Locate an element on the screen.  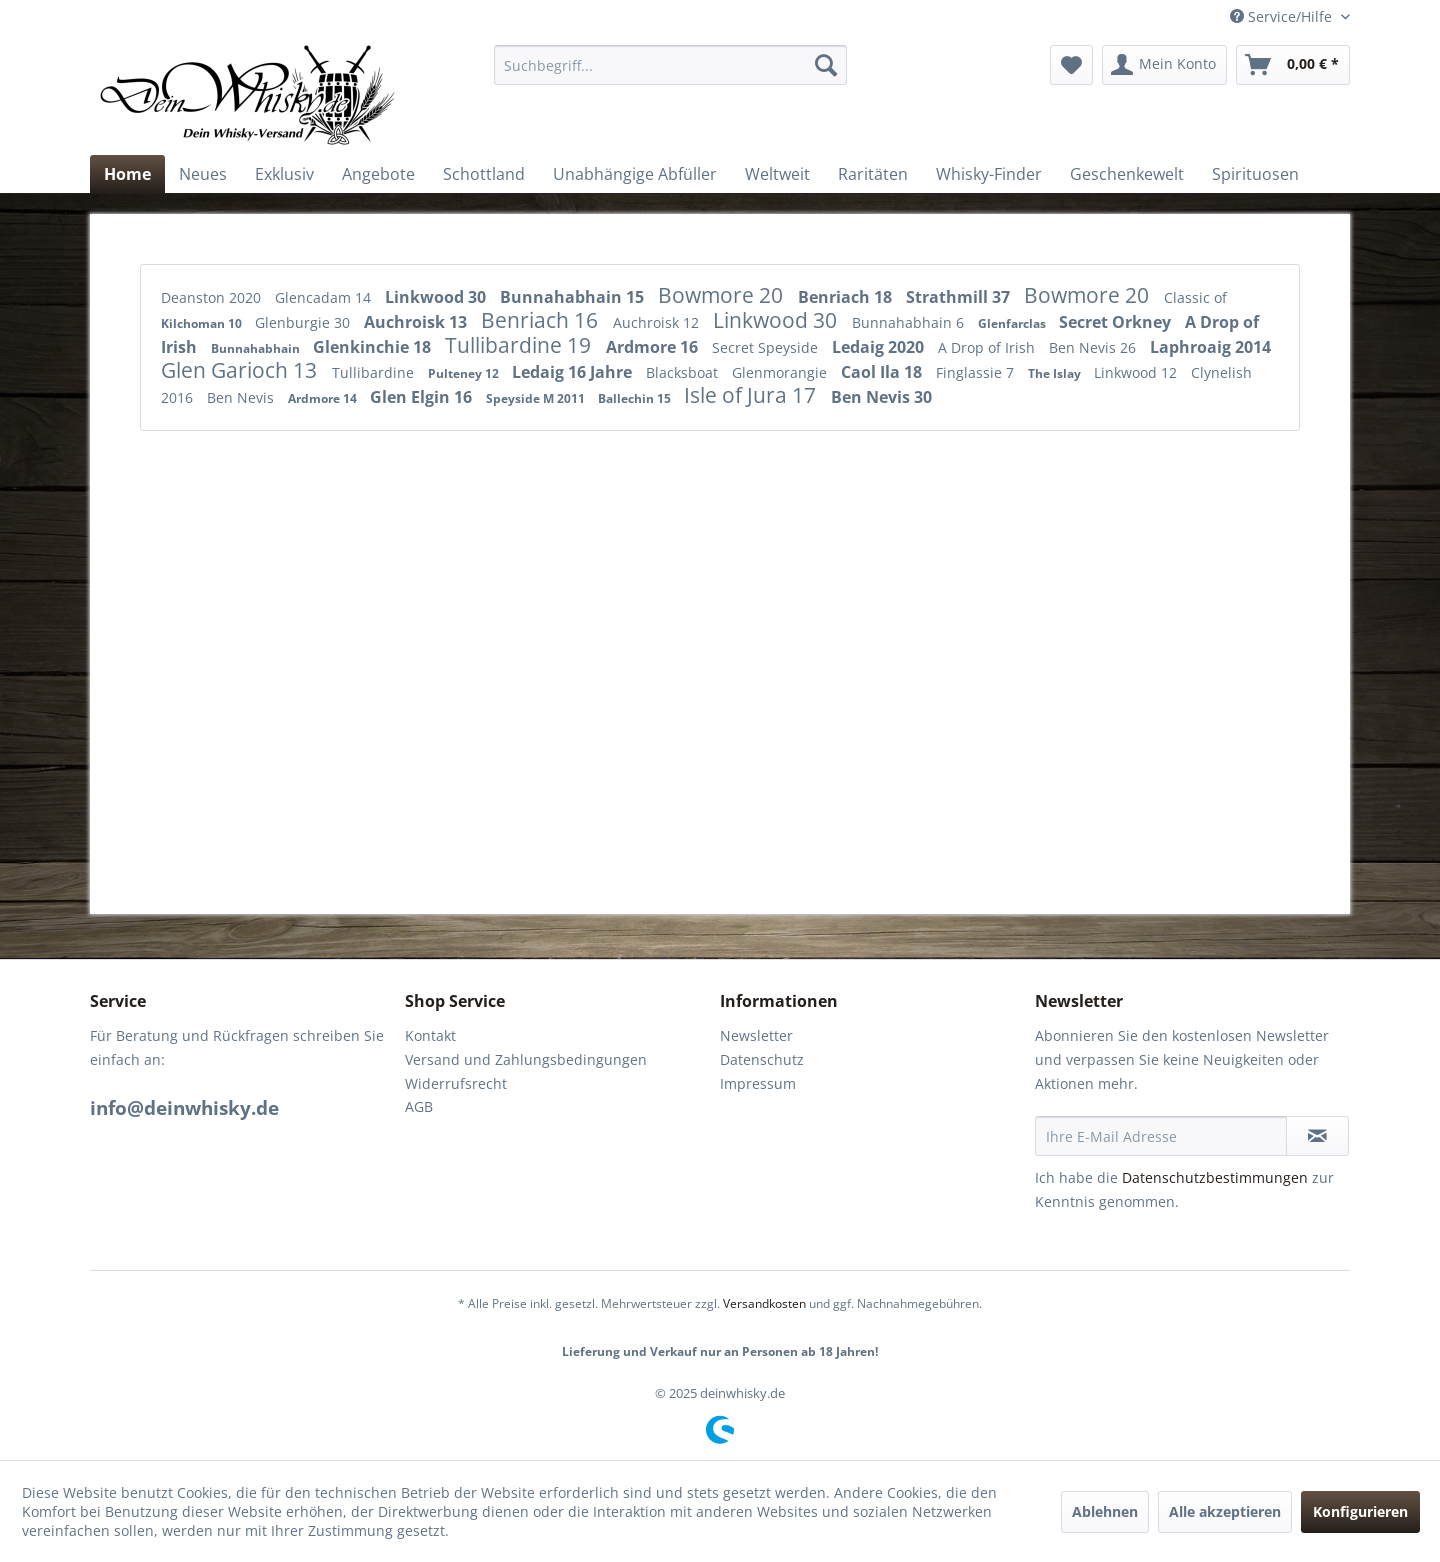
Glencadam 14 is located at coordinates (325, 297).